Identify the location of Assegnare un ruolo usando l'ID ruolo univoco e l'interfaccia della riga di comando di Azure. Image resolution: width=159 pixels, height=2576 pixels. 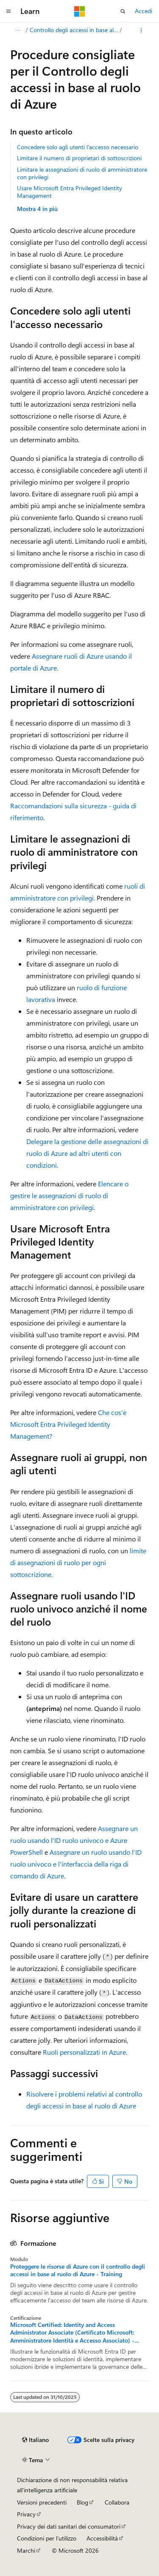
(76, 1864).